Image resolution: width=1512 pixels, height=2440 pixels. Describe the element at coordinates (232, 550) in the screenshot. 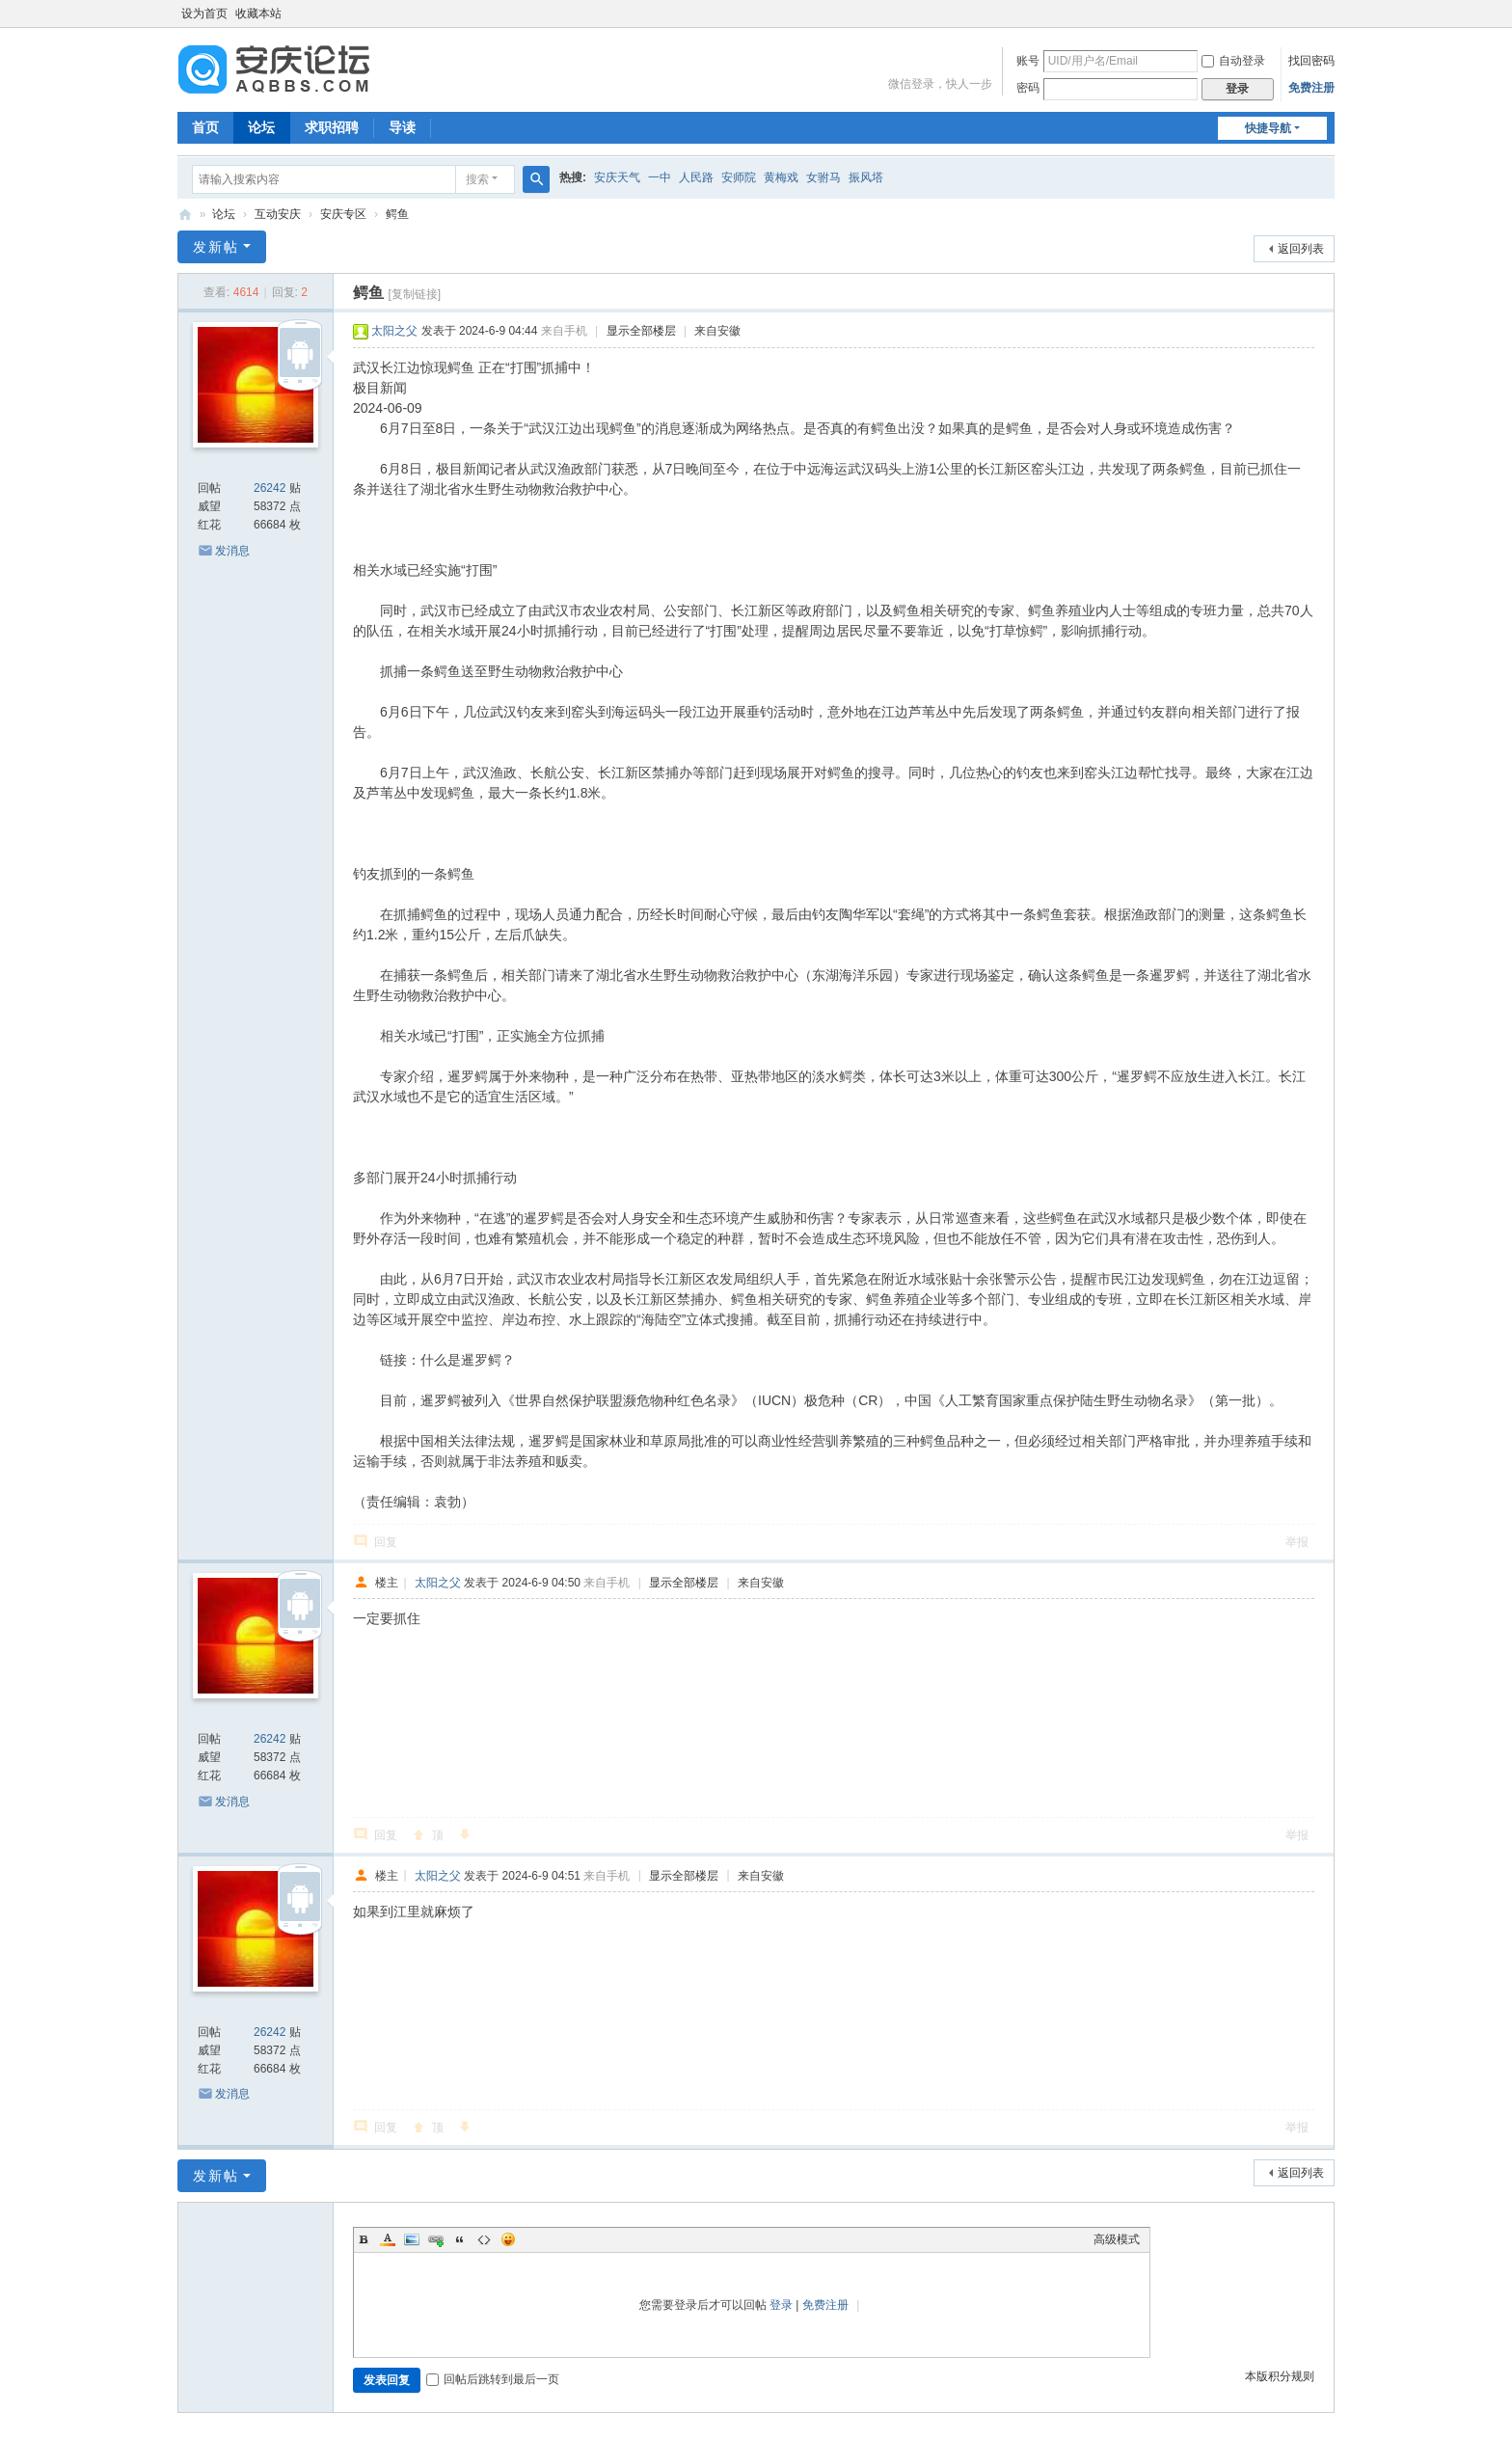

I see `发消息` at that location.